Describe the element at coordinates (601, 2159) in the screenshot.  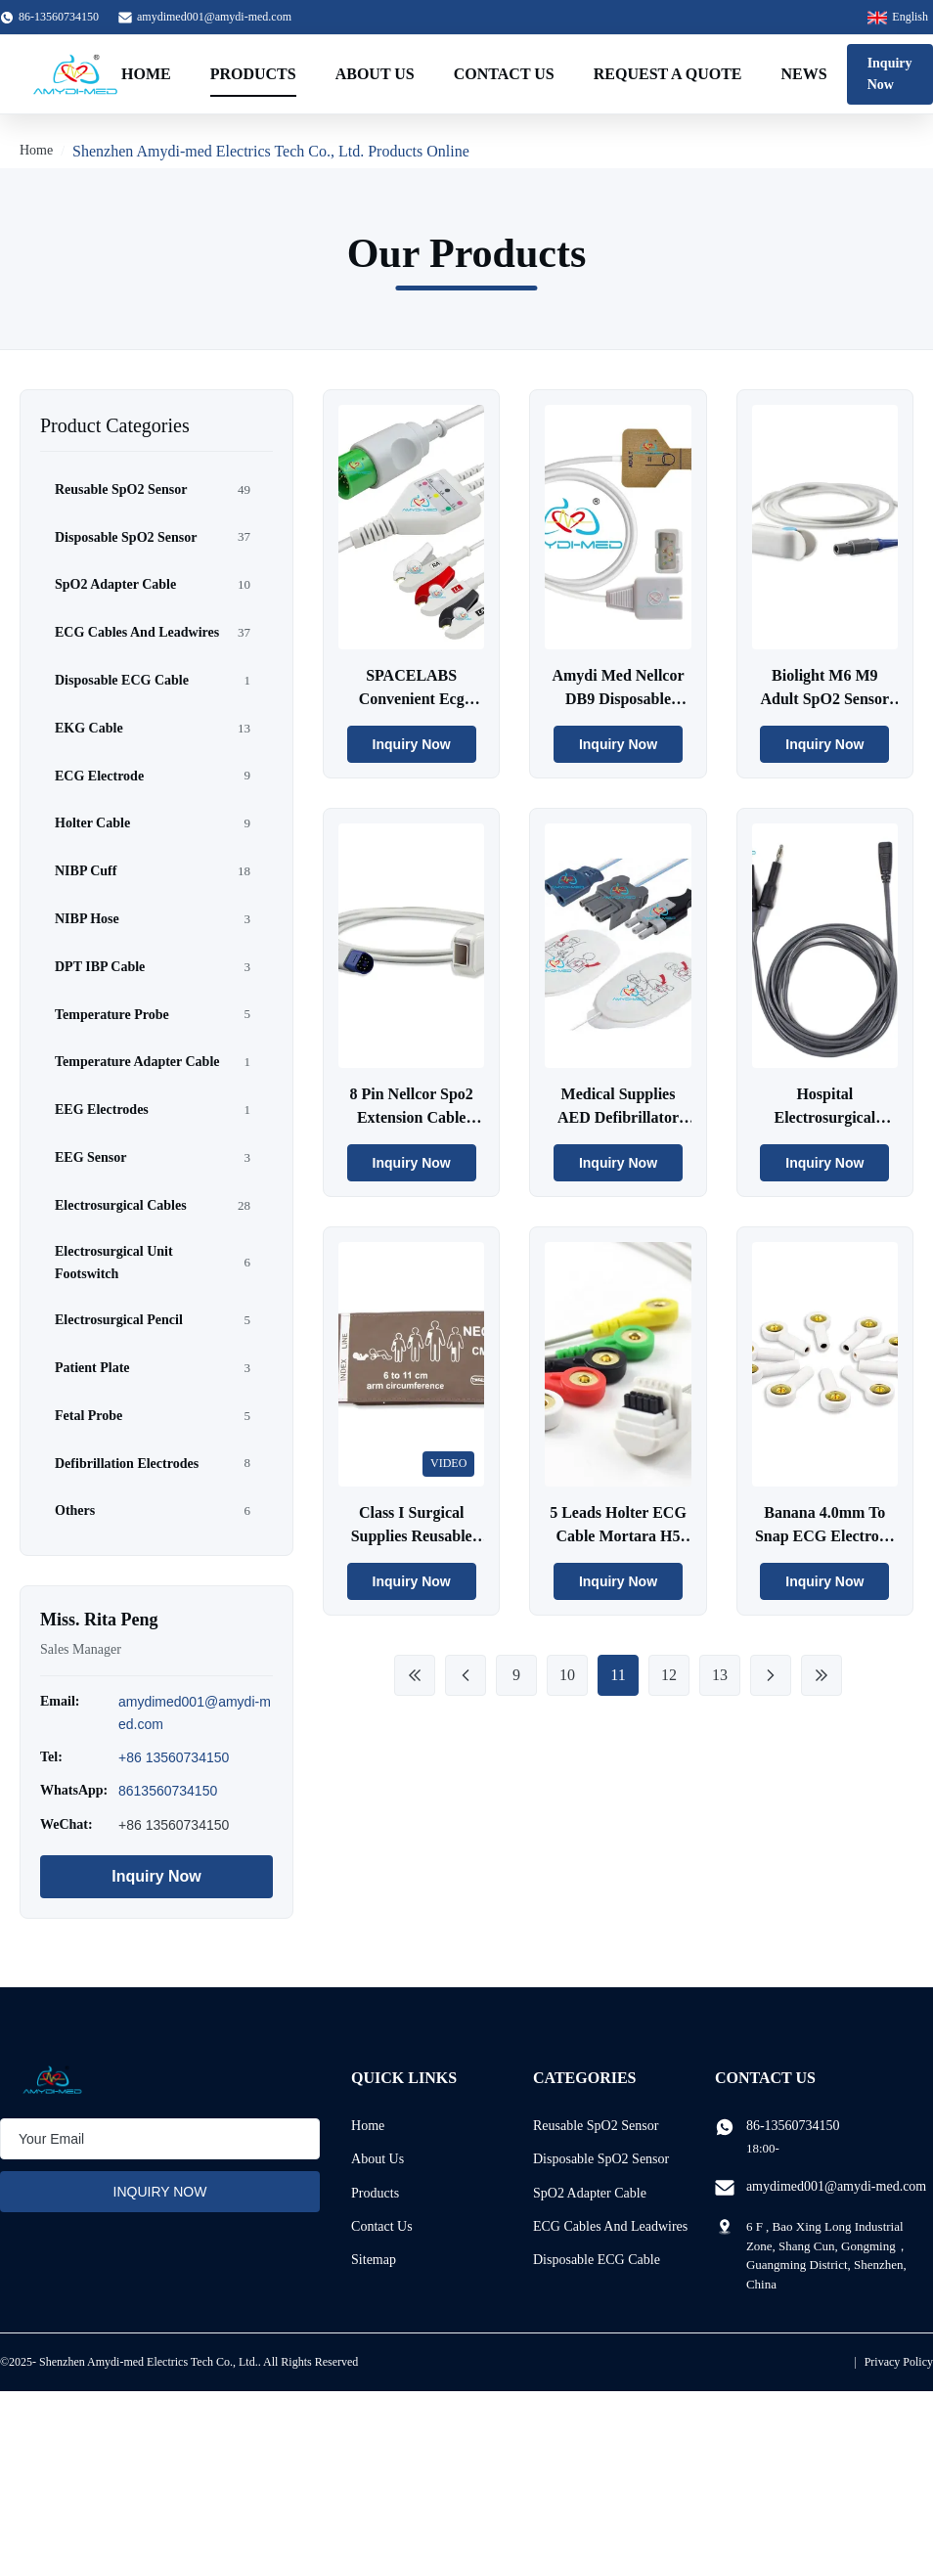
I see `Disposable SpO2 Sensor` at that location.